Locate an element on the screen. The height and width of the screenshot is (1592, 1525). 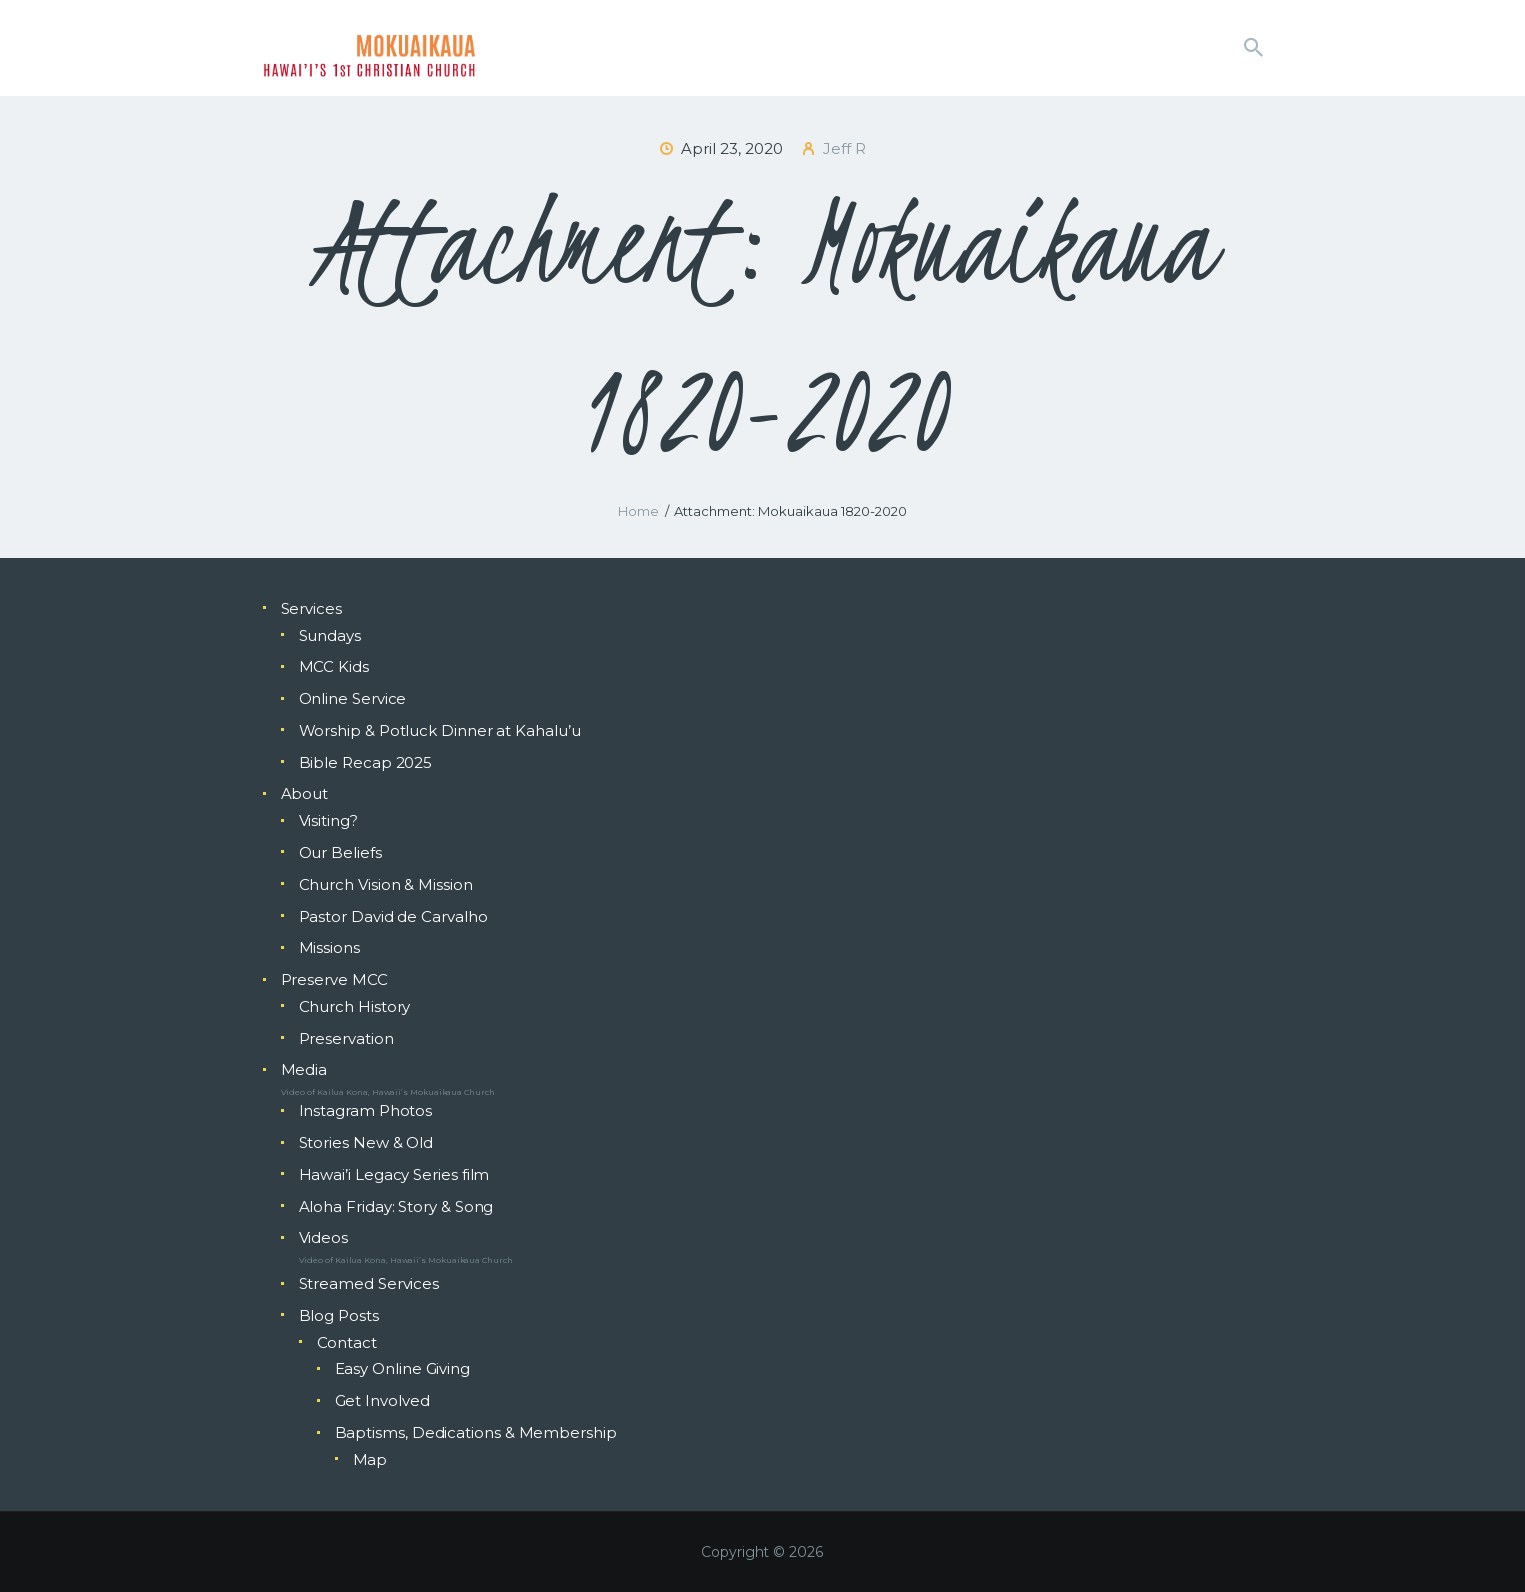
Instagram Photos is located at coordinates (366, 1110).